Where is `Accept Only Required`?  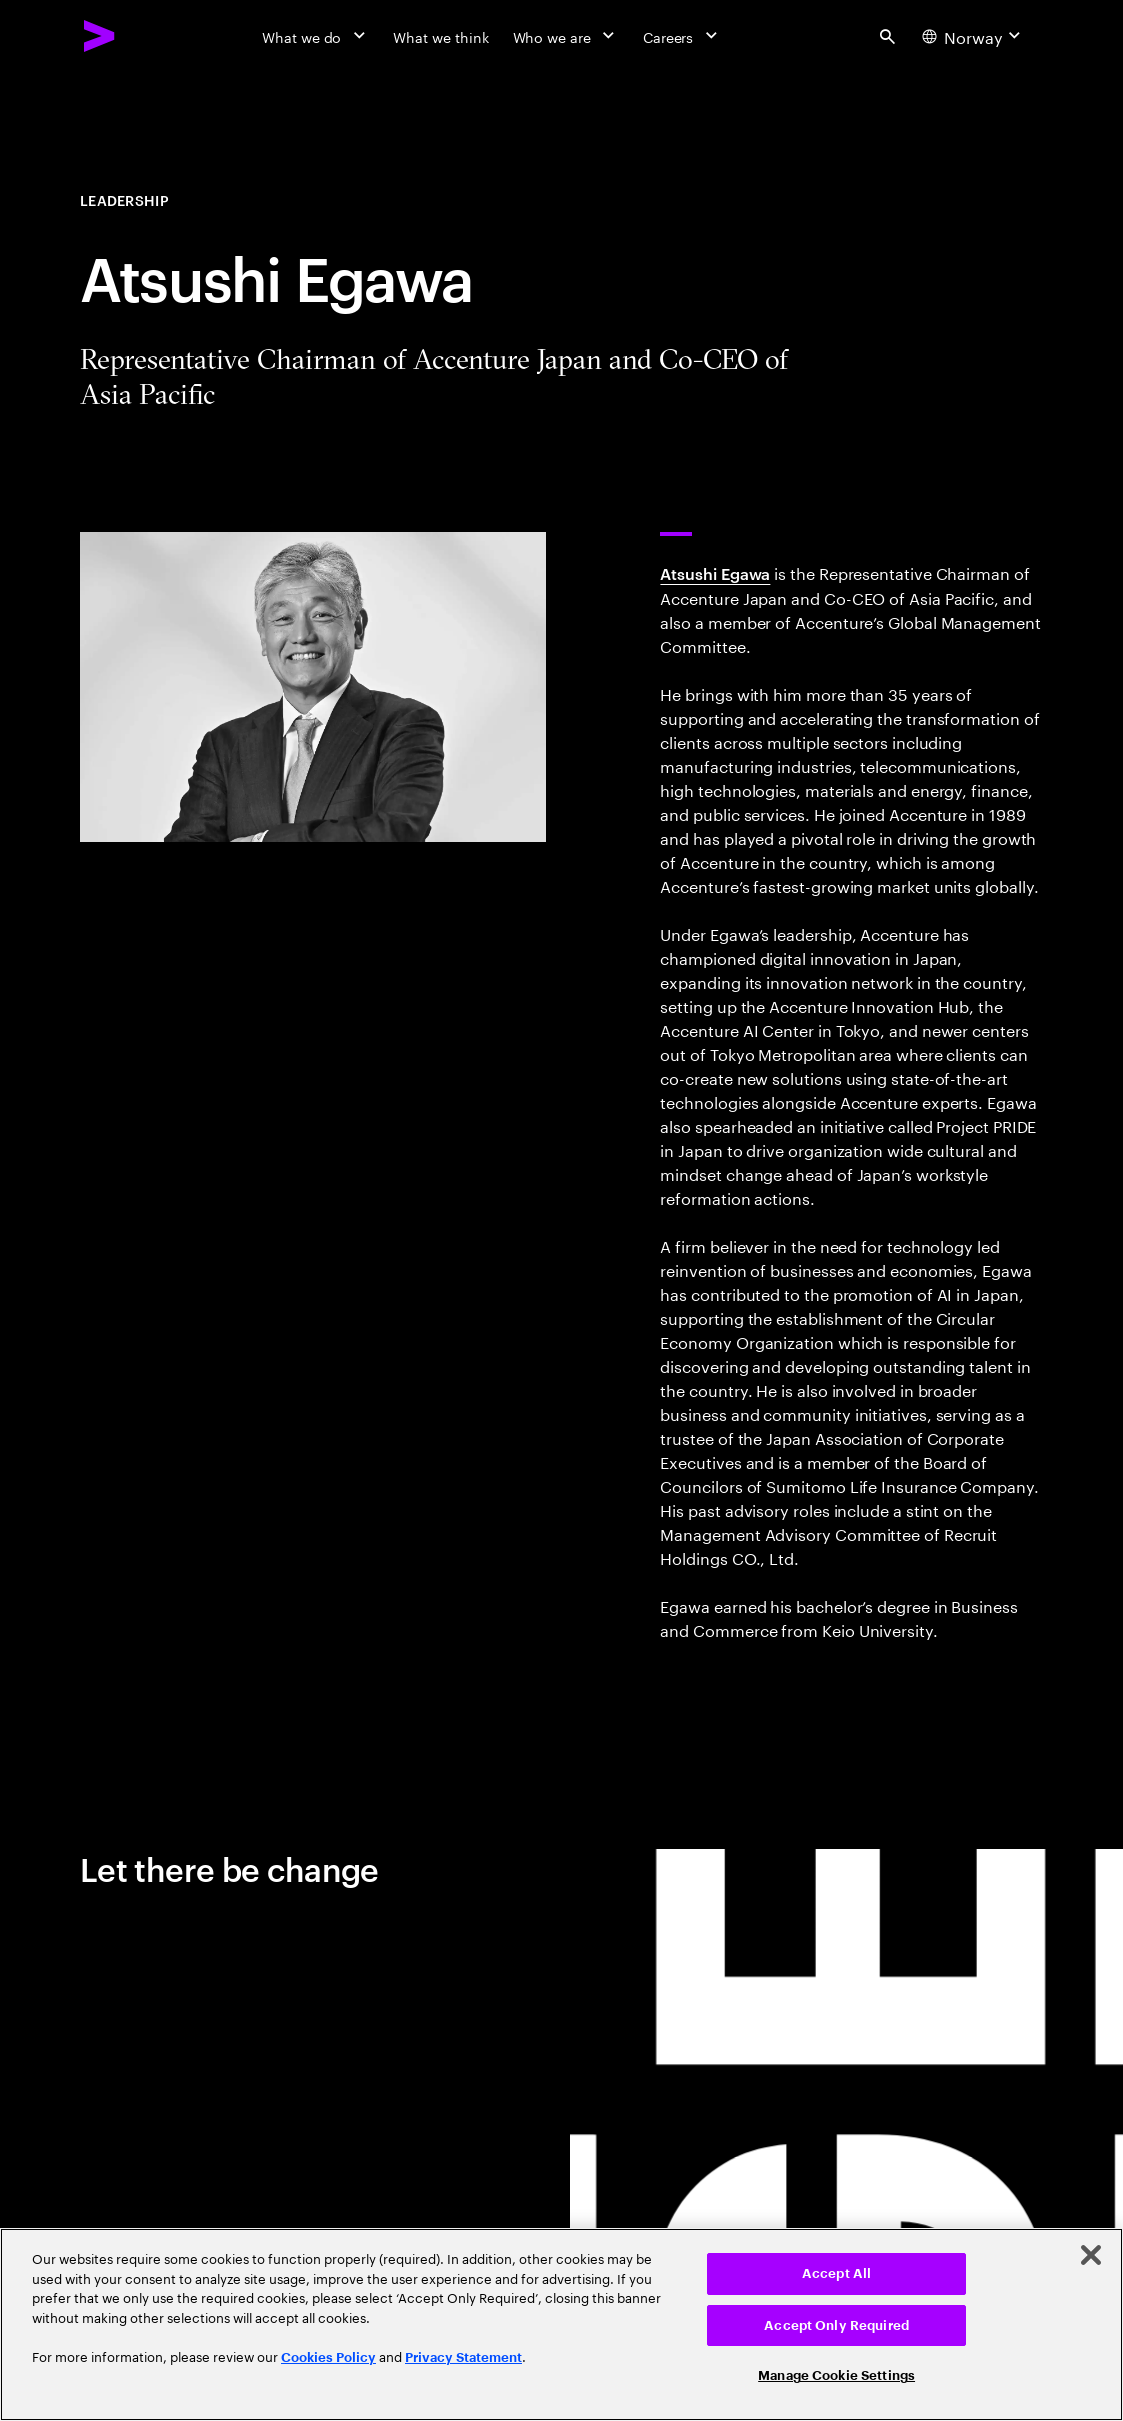
Accept Only Required is located at coordinates (836, 2325).